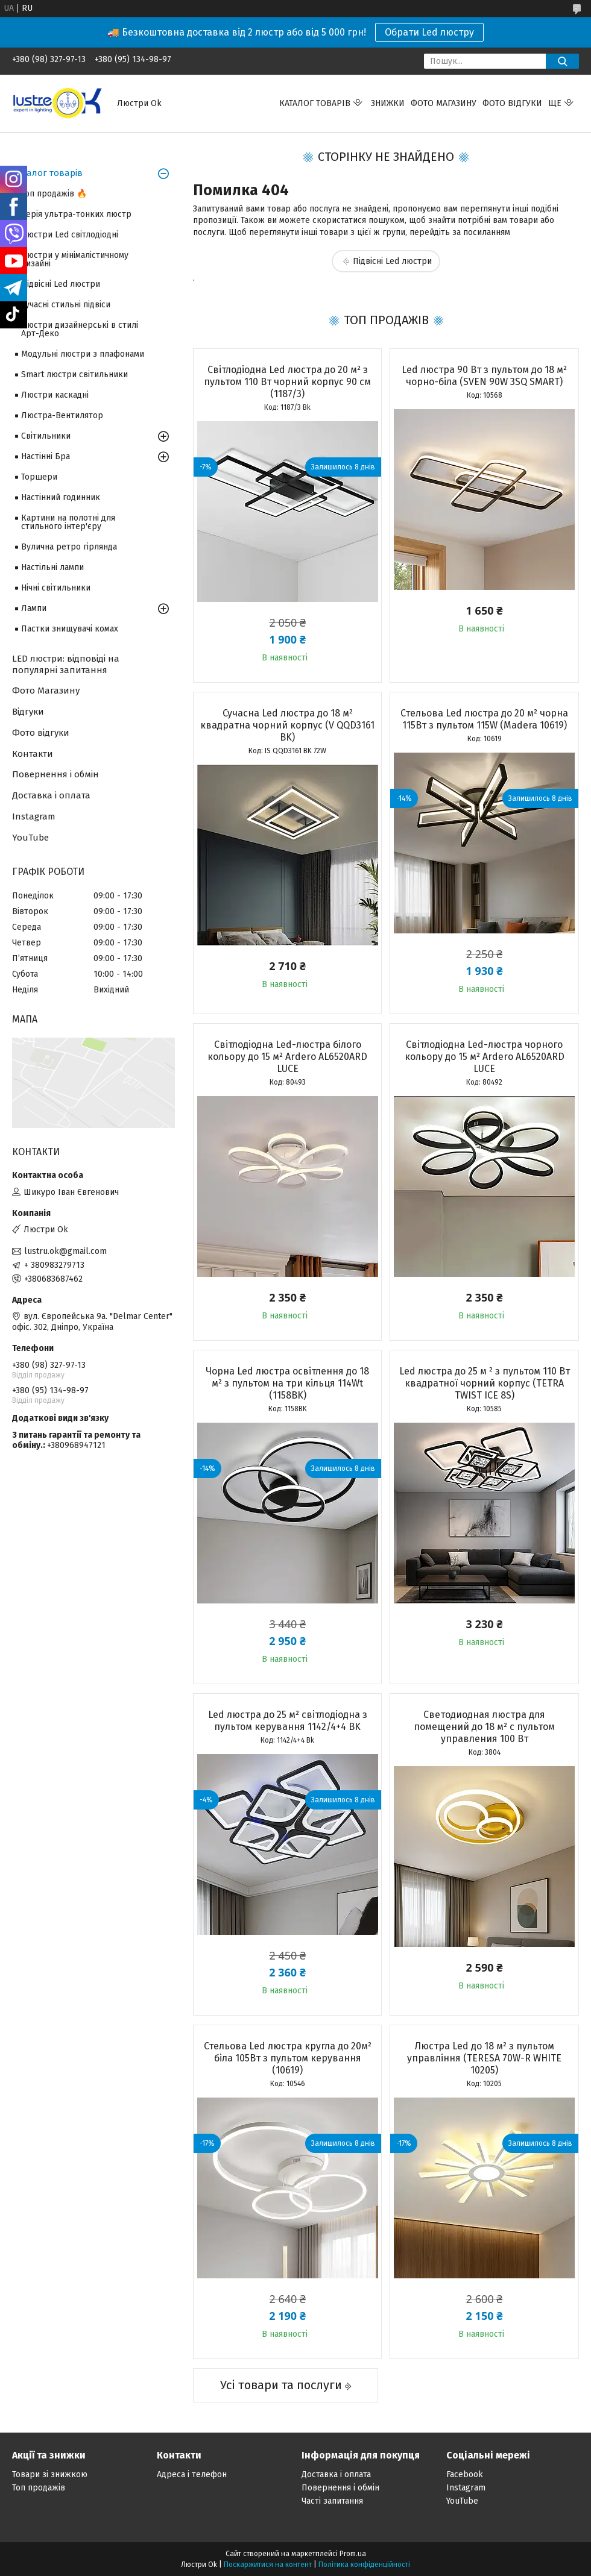 The width and height of the screenshot is (591, 2576). I want to click on Люстри дизайнерські в стилі Арт-Деко, so click(79, 329).